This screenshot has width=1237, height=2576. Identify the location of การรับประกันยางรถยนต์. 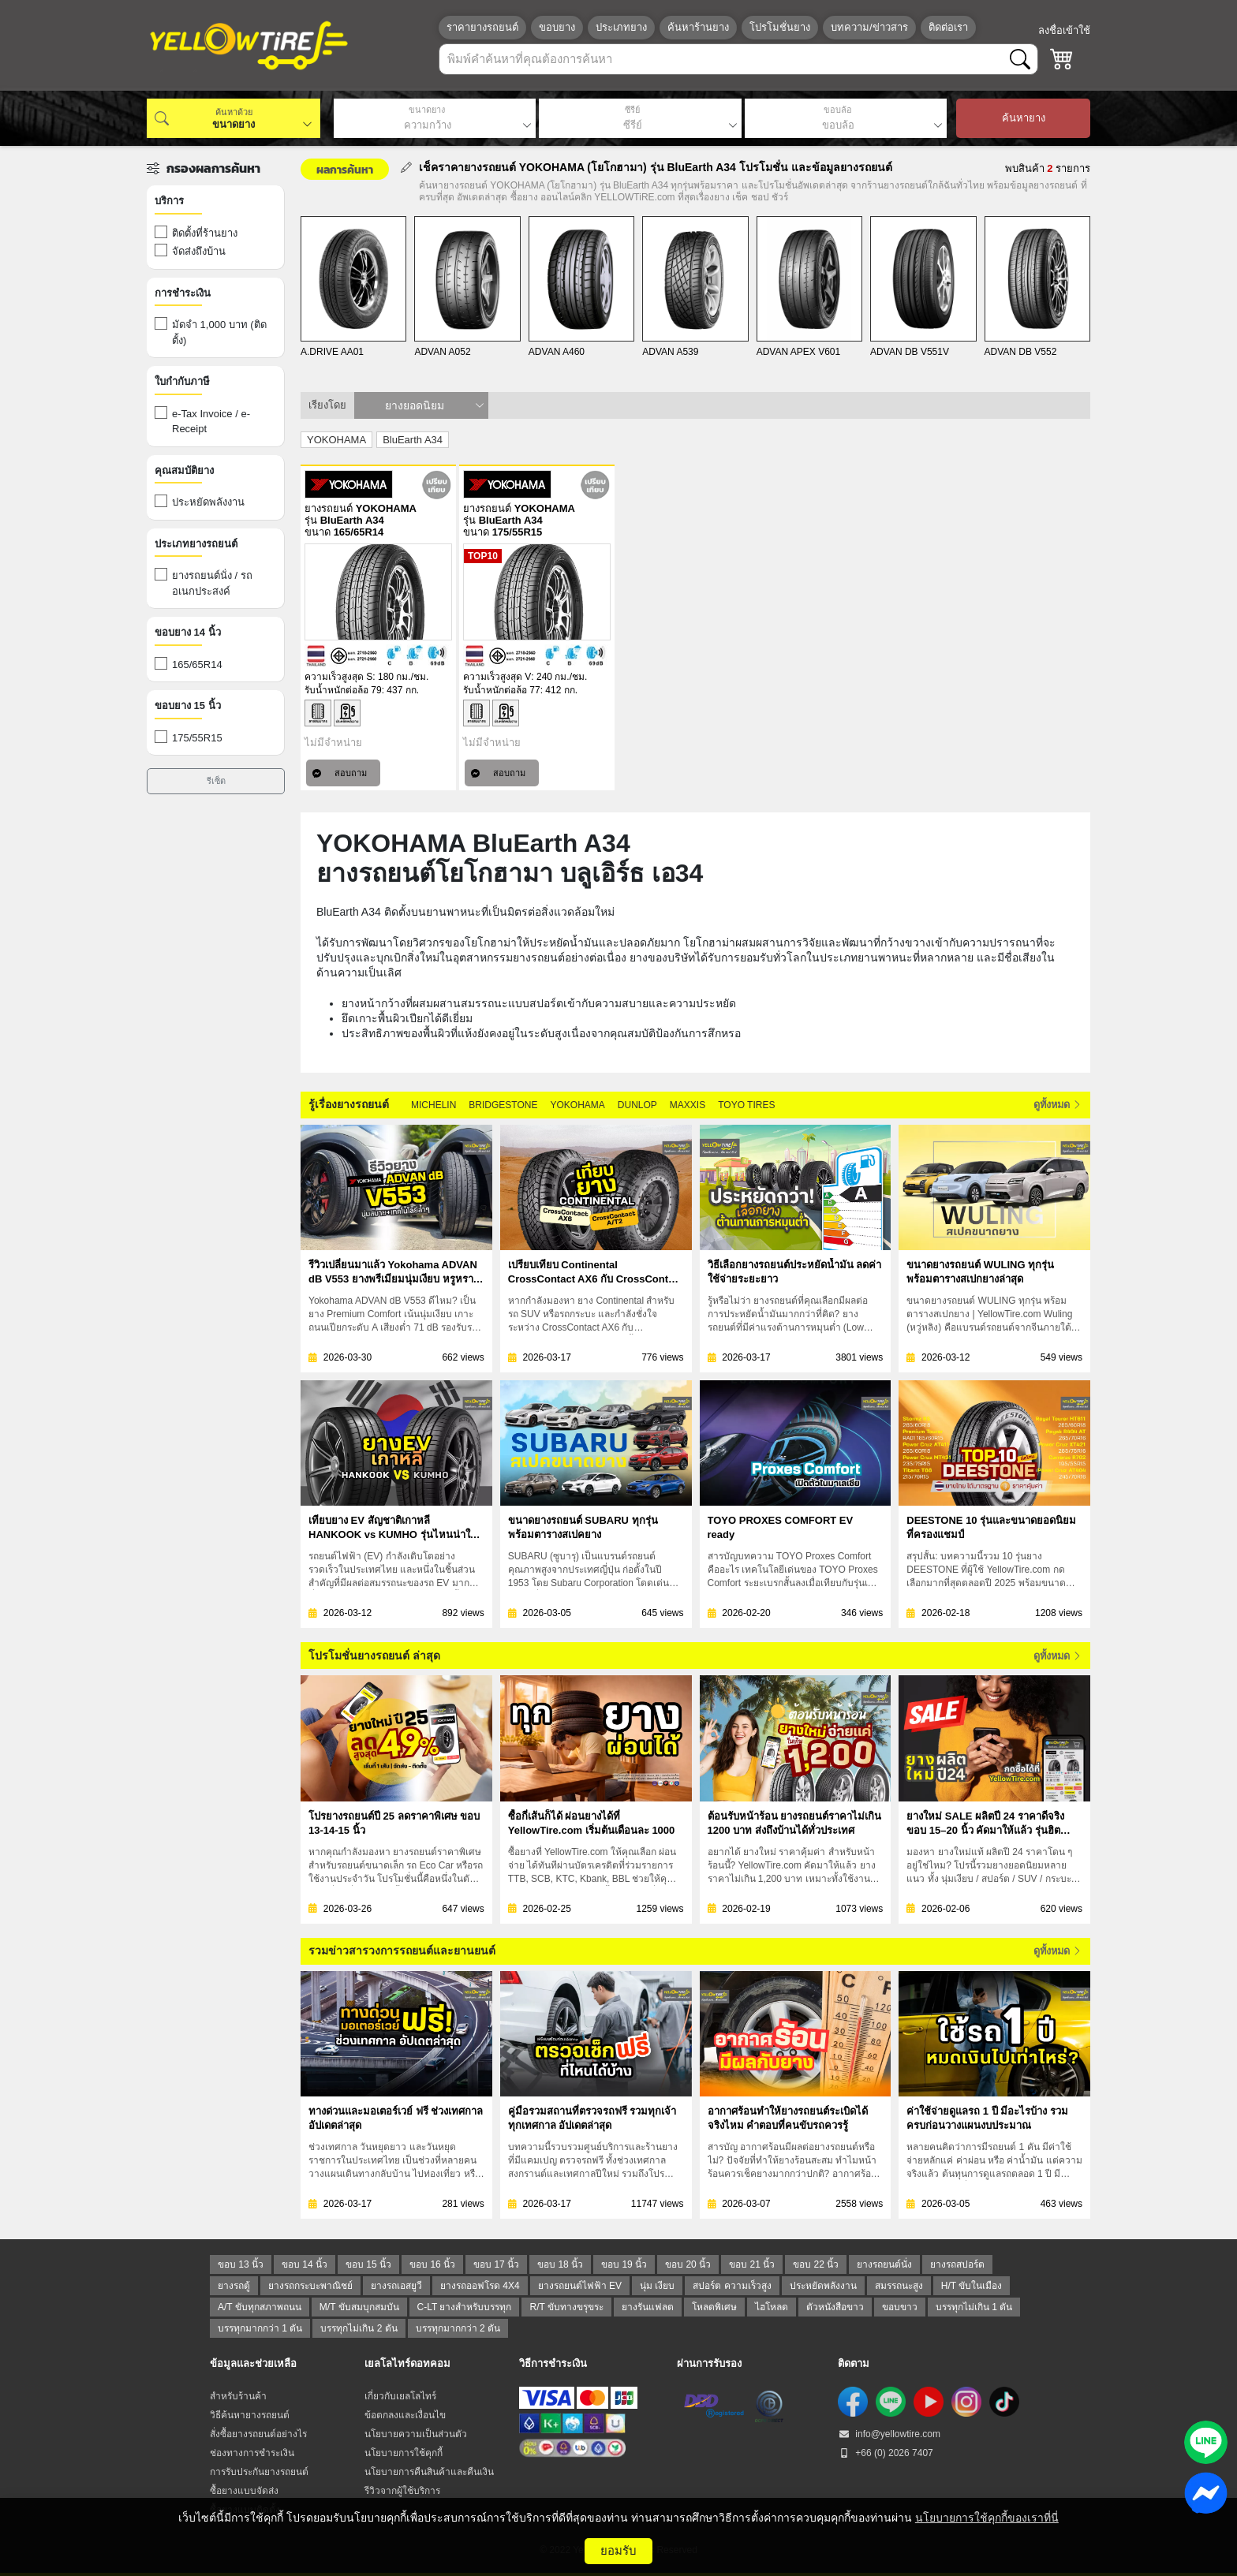
(259, 2471).